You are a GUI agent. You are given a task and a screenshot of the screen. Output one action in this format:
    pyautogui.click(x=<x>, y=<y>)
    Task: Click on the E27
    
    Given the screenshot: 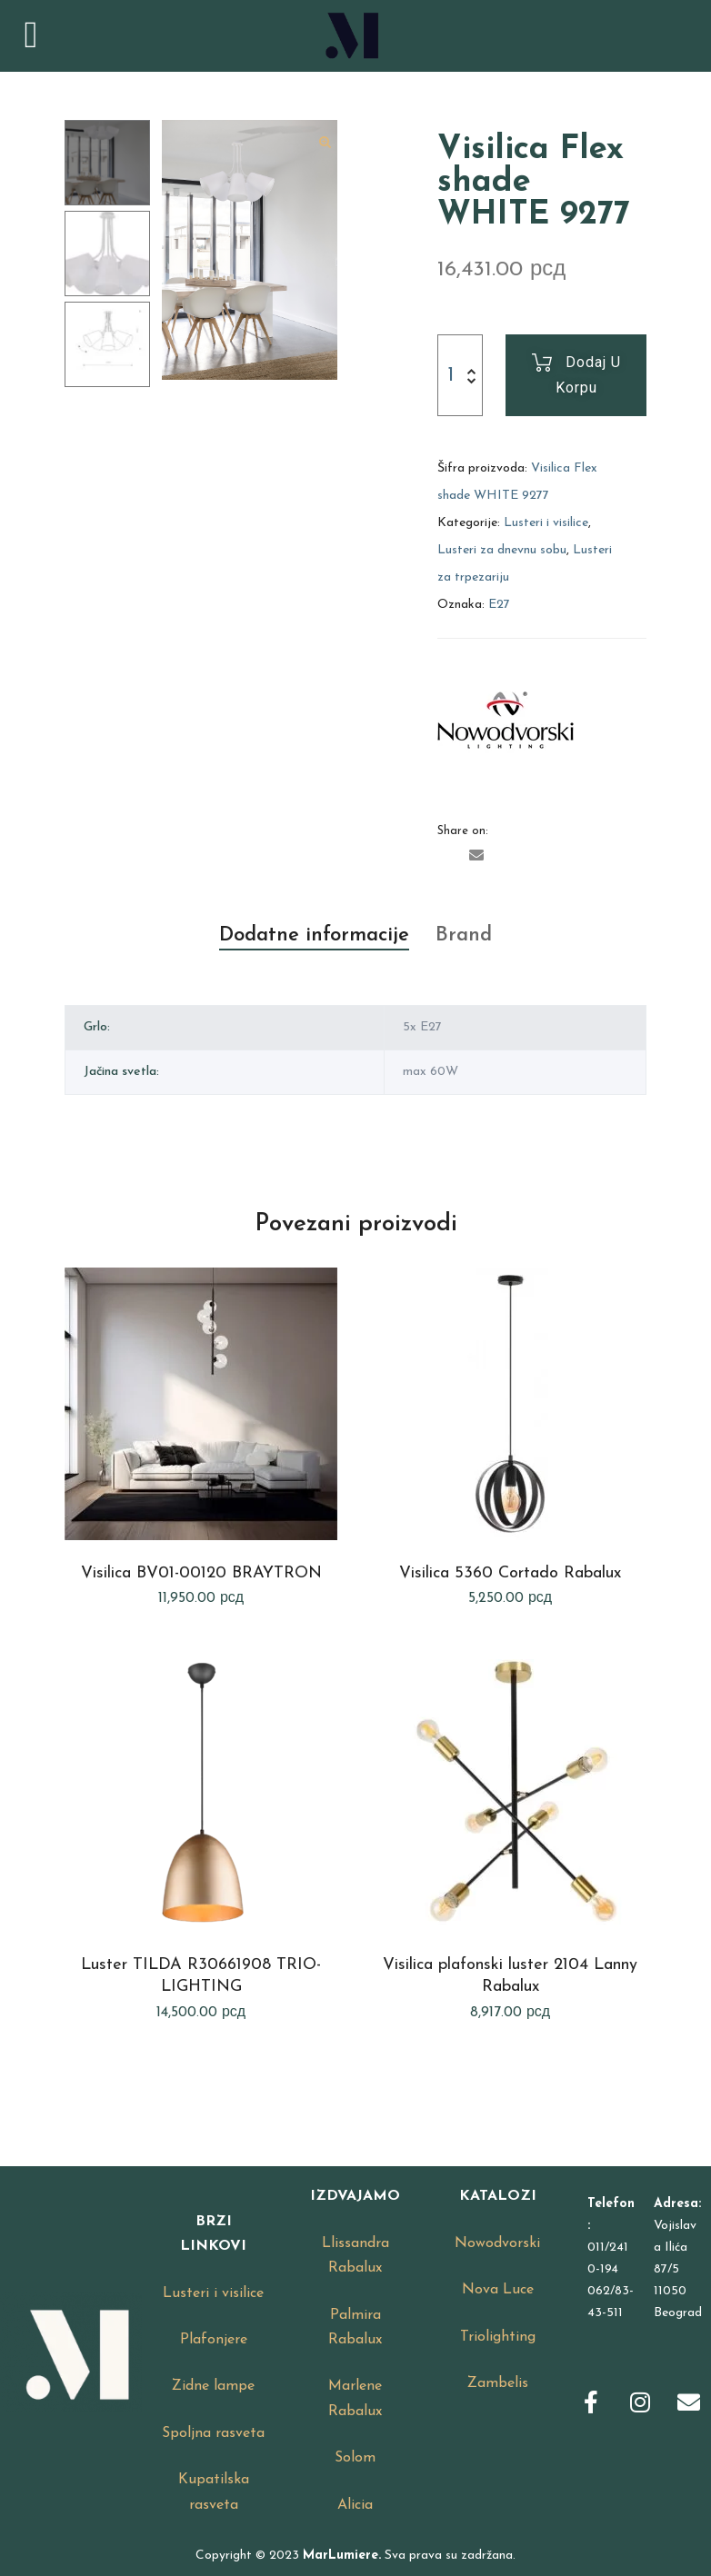 What is the action you would take?
    pyautogui.click(x=499, y=605)
    